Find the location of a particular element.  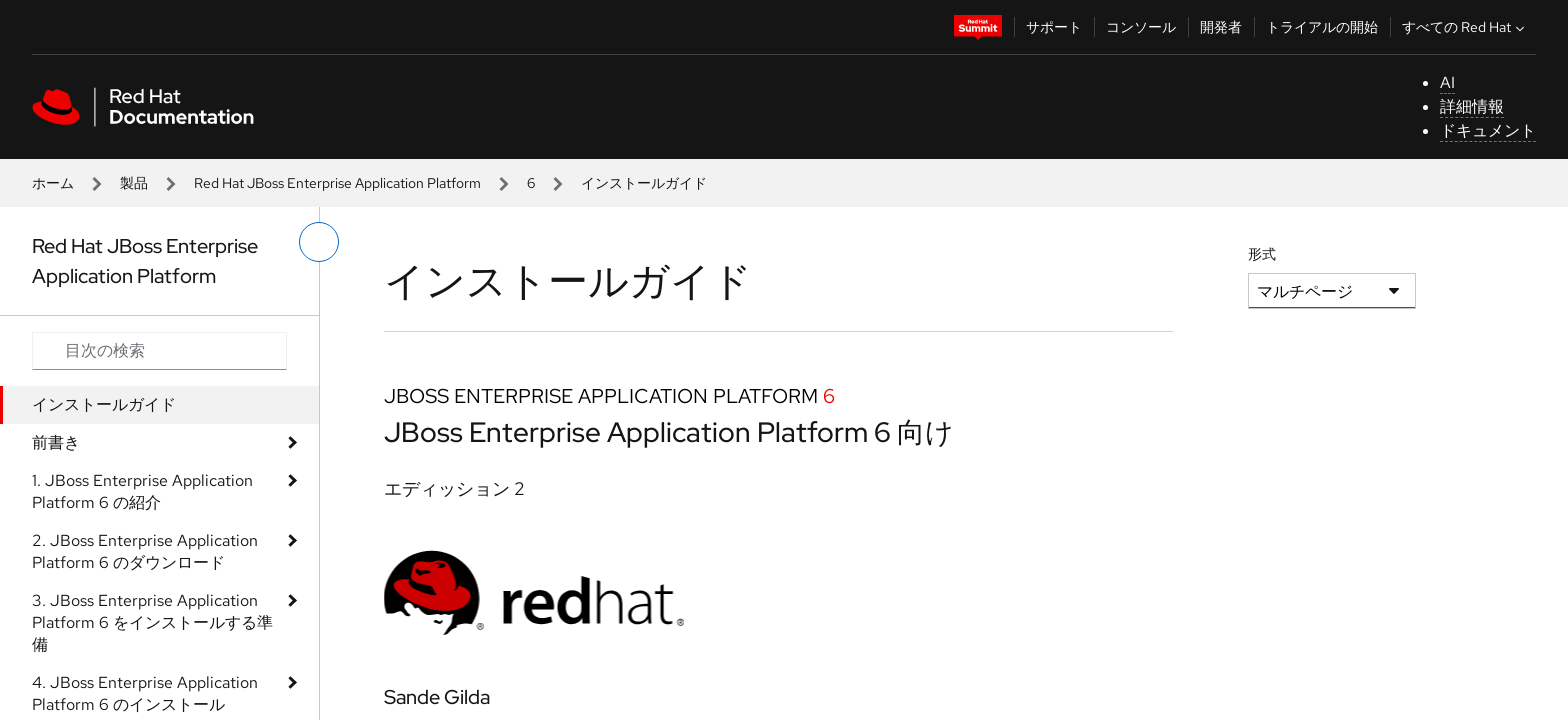

開発者 is located at coordinates (1221, 27).